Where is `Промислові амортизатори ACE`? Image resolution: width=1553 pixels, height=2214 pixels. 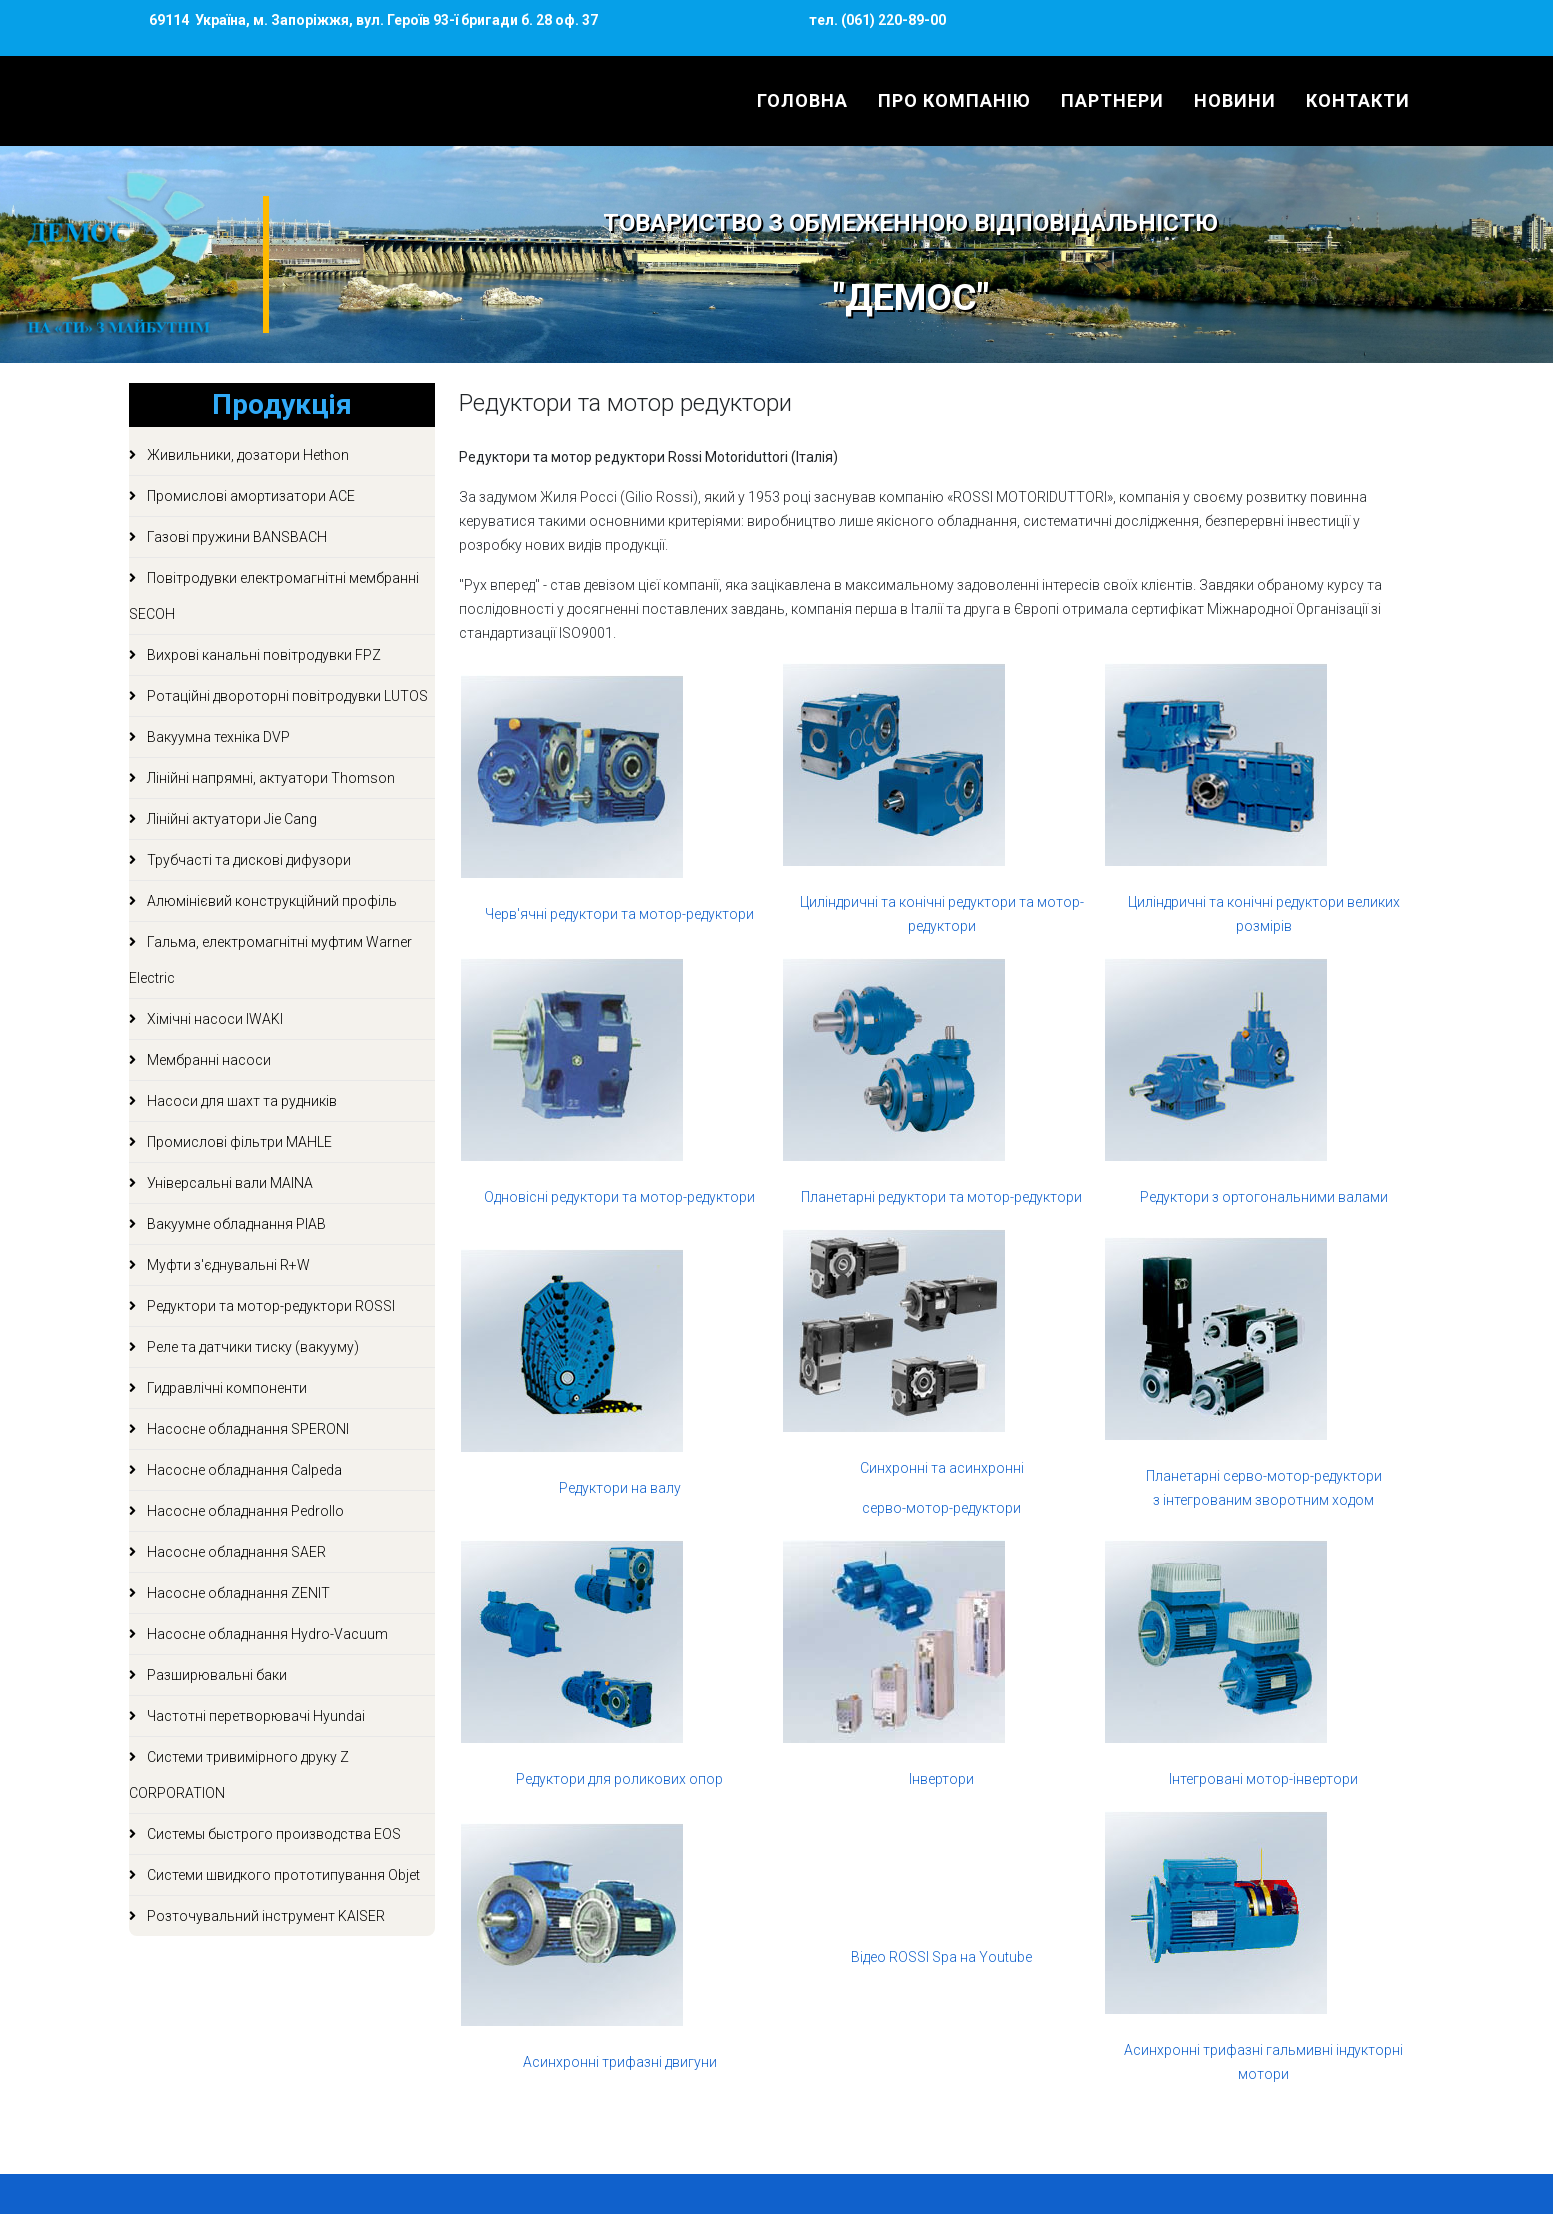
Промислові амортизатори ACE is located at coordinates (249, 496).